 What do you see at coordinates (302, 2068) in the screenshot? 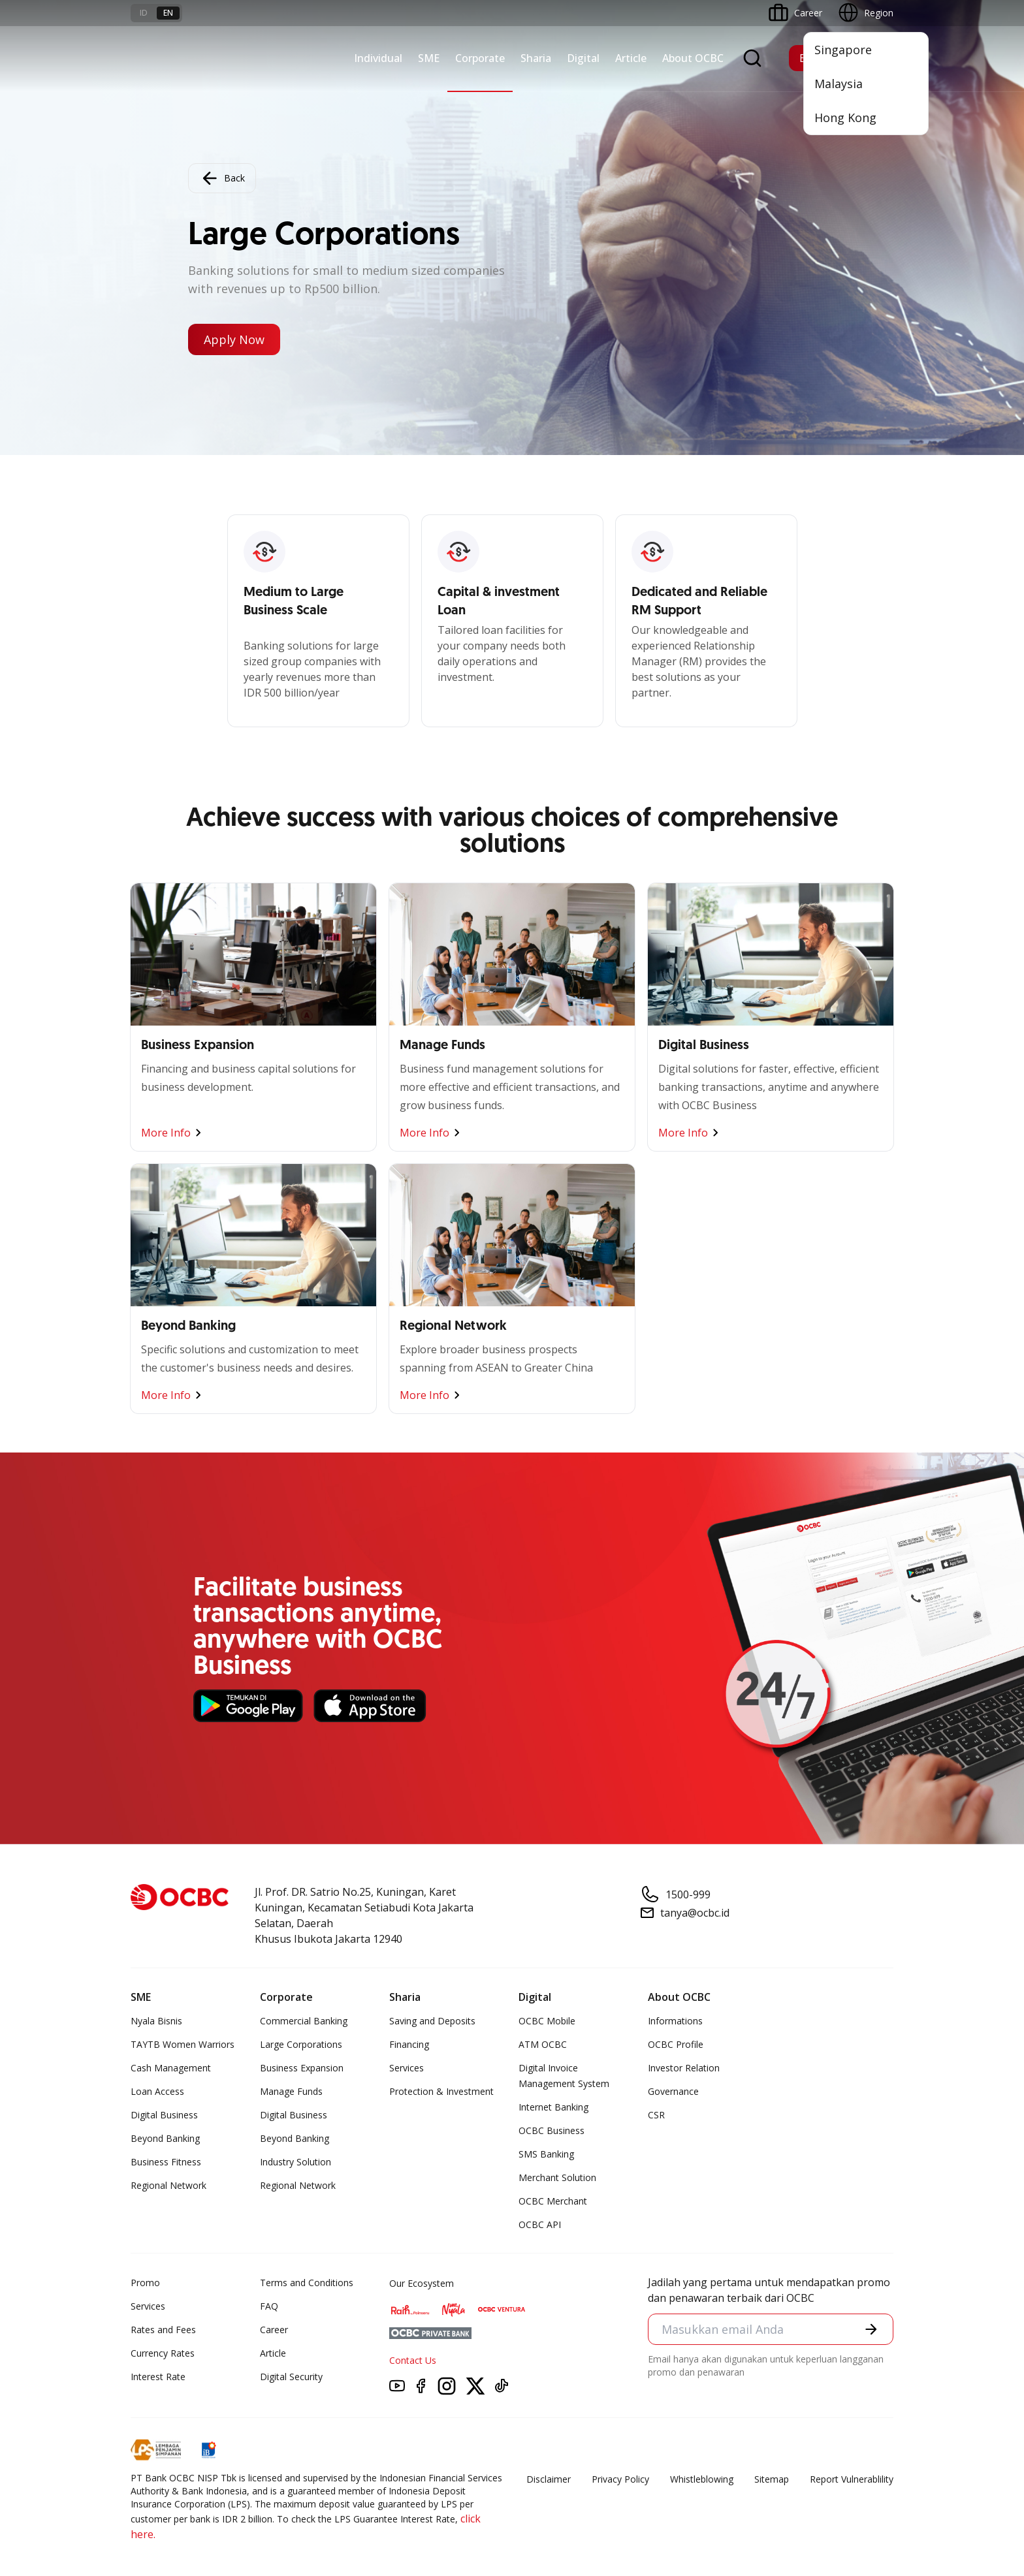
I see `Business Expansion` at bounding box center [302, 2068].